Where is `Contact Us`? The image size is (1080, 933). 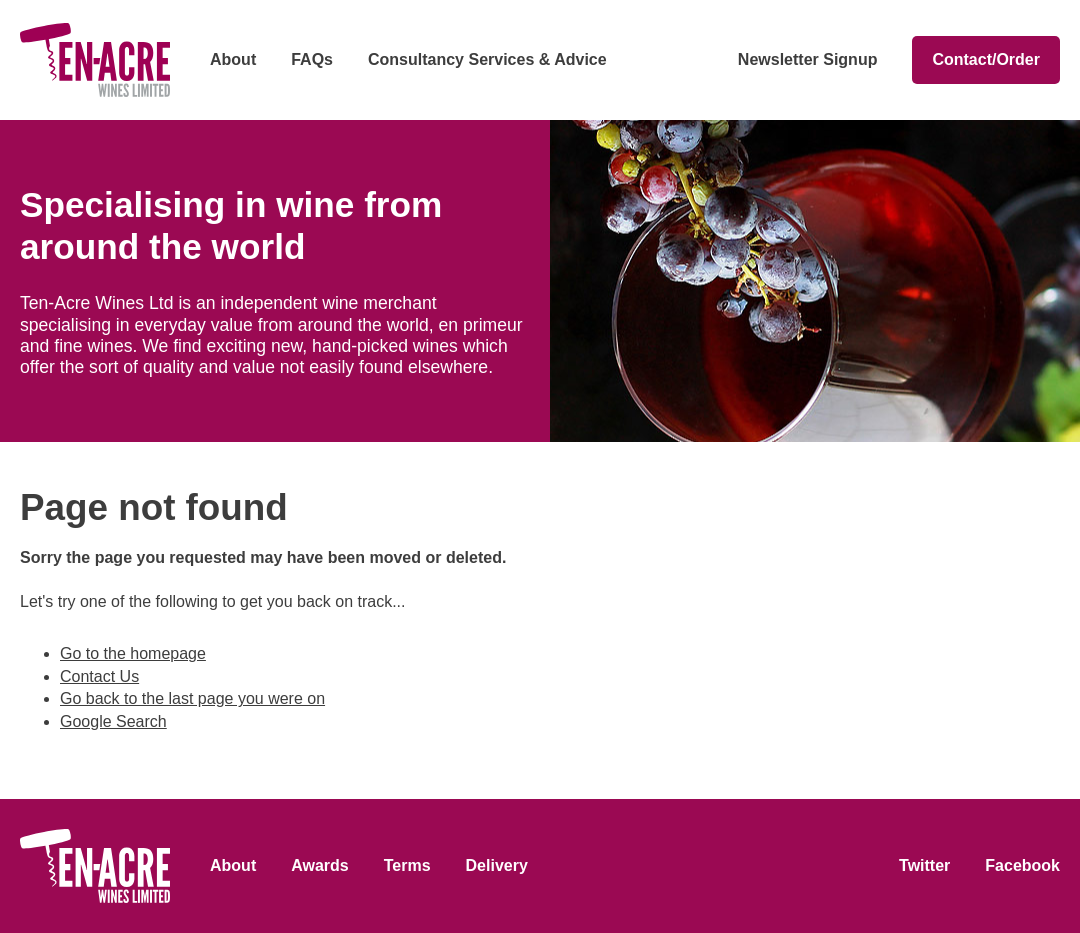 Contact Us is located at coordinates (99, 676).